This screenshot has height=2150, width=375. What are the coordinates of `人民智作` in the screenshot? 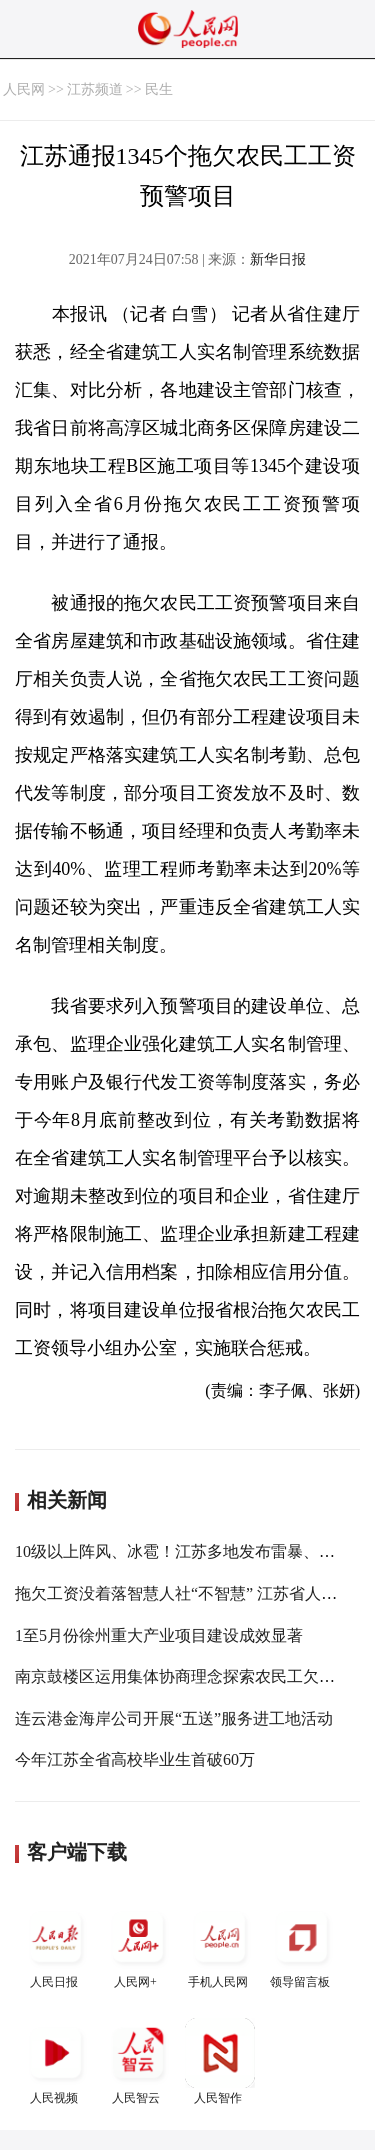 It's located at (220, 2061).